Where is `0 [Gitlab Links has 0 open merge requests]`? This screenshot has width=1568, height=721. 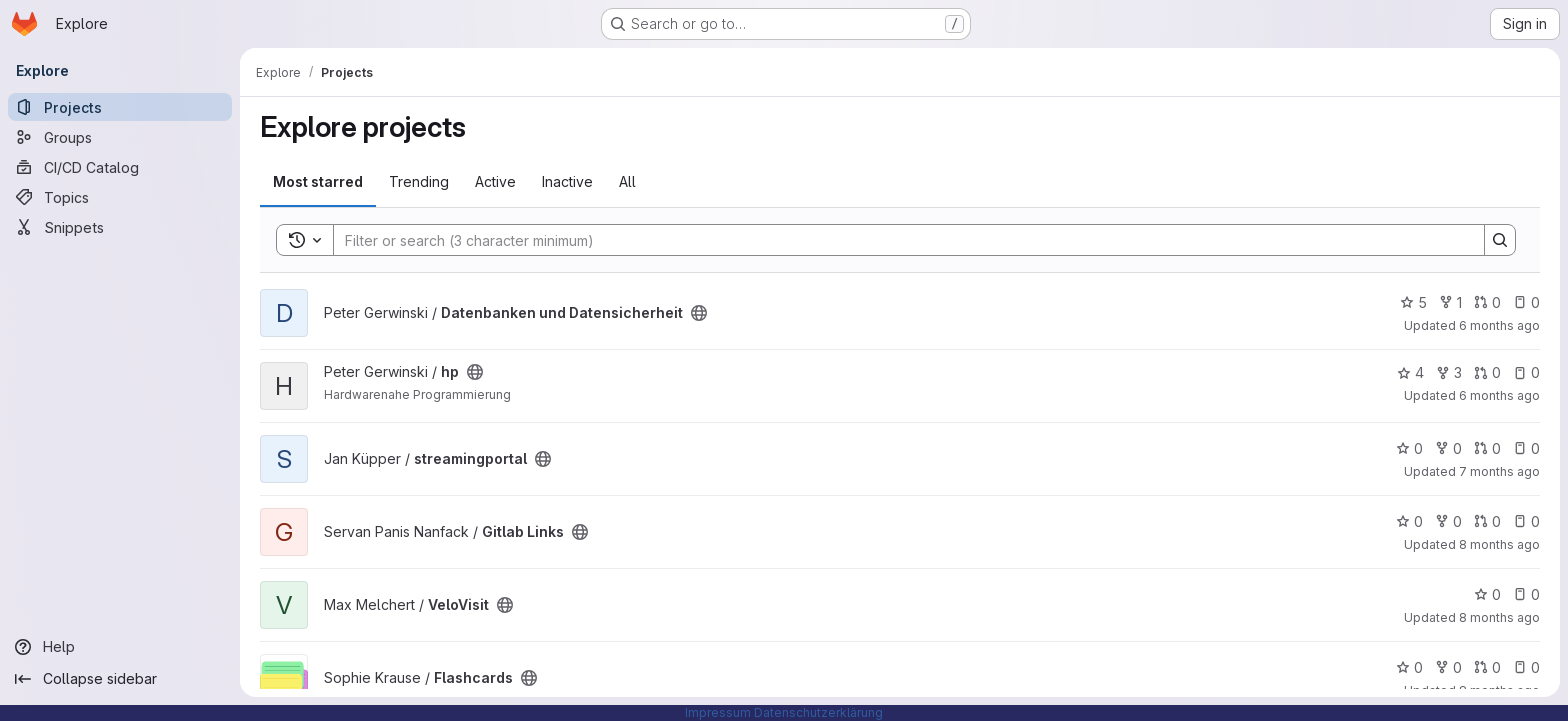
0 [Gitlab Links has 0 open merge requests] is located at coordinates (1487, 521).